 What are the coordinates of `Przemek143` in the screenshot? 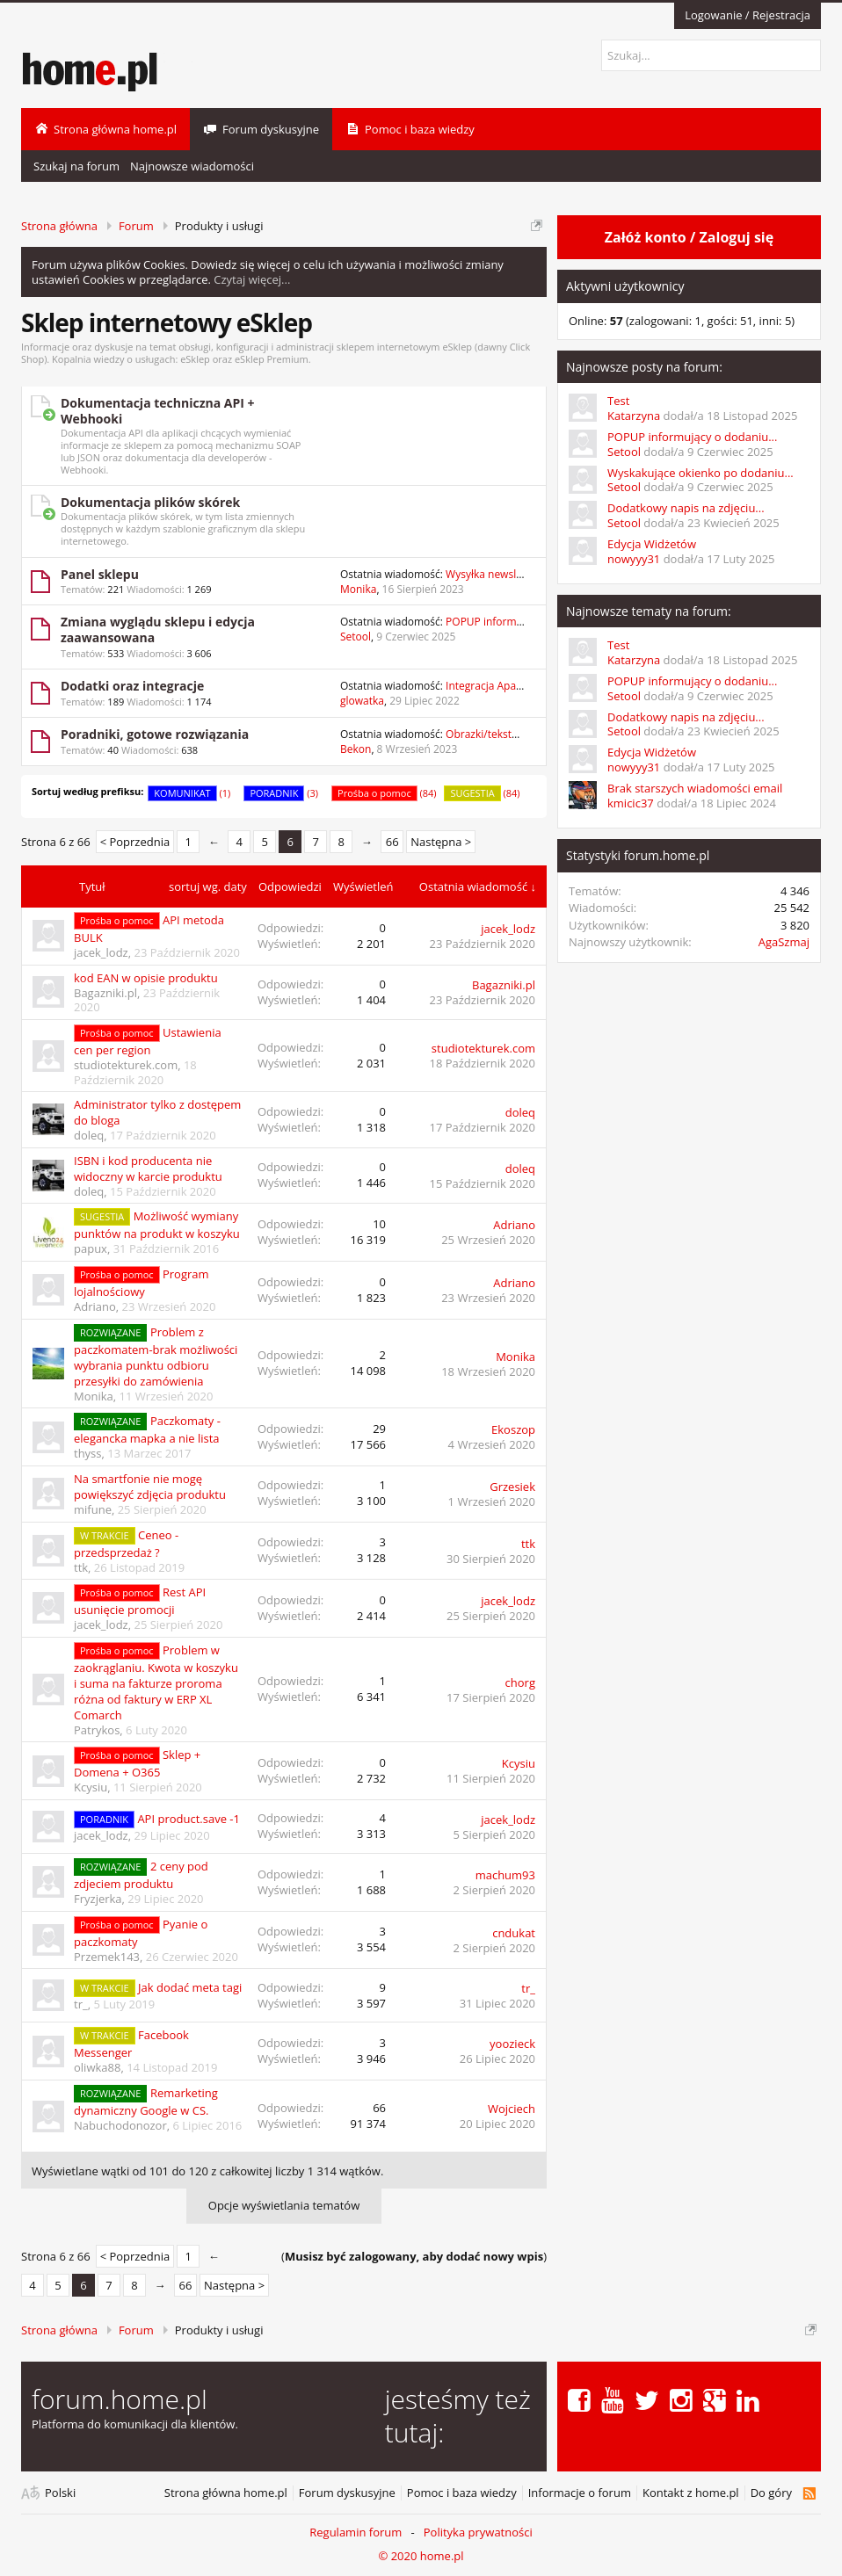 It's located at (107, 1957).